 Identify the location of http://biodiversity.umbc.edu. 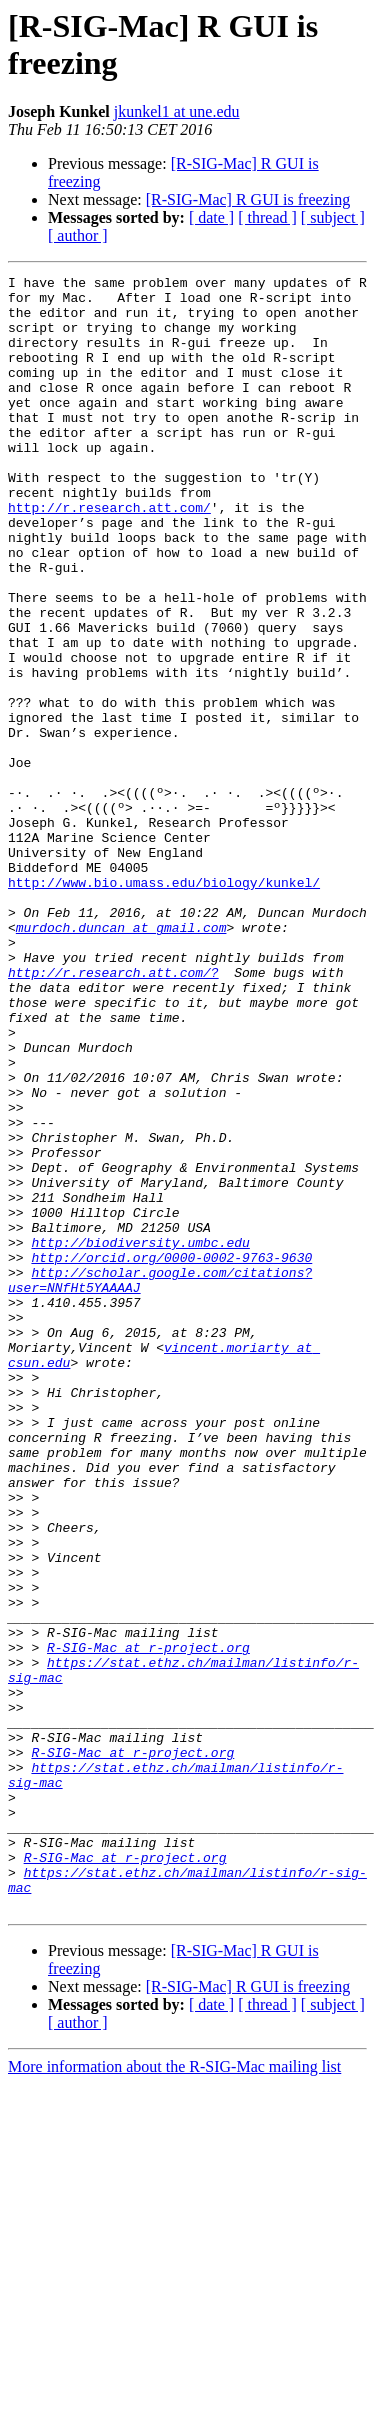
(140, 1437).